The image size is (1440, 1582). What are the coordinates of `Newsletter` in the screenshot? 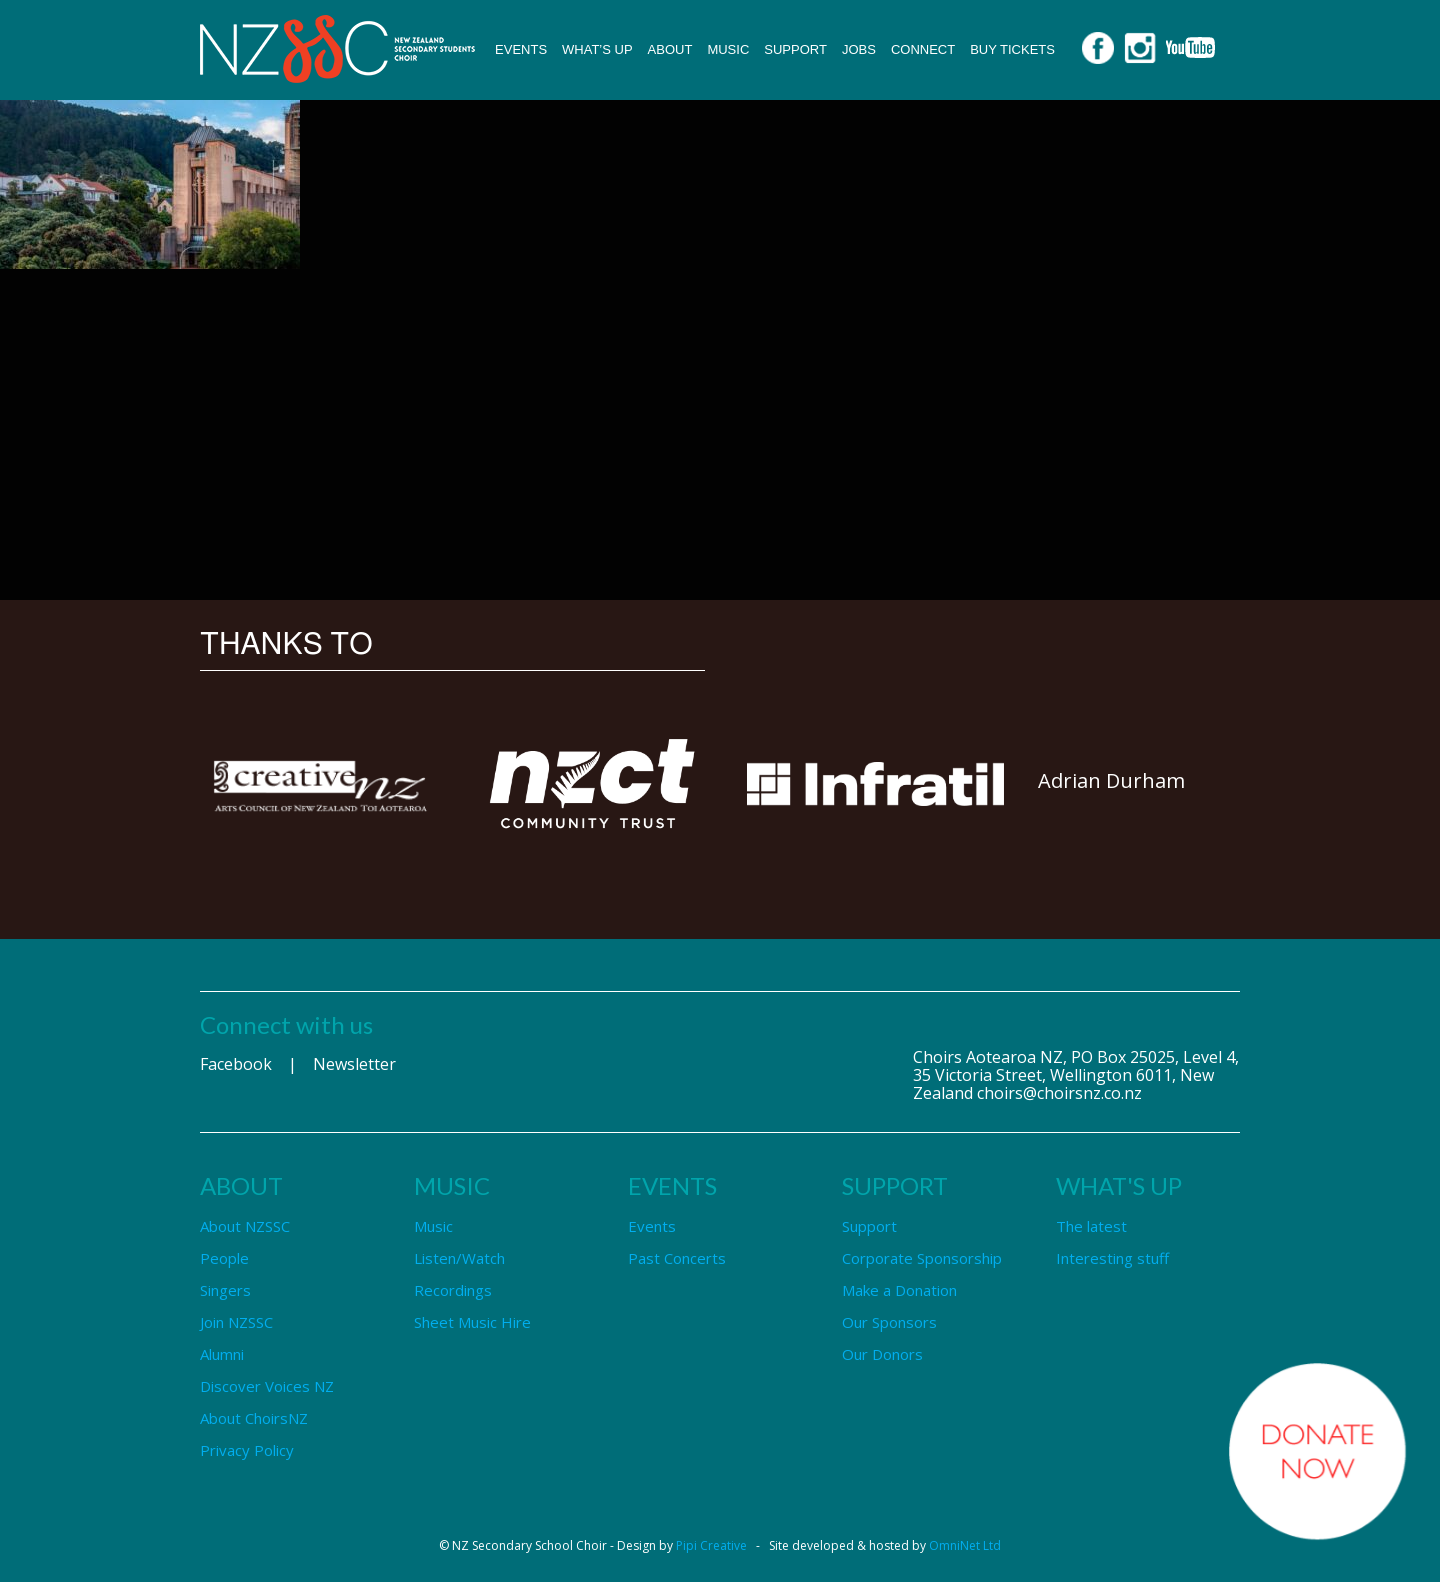 It's located at (354, 1064).